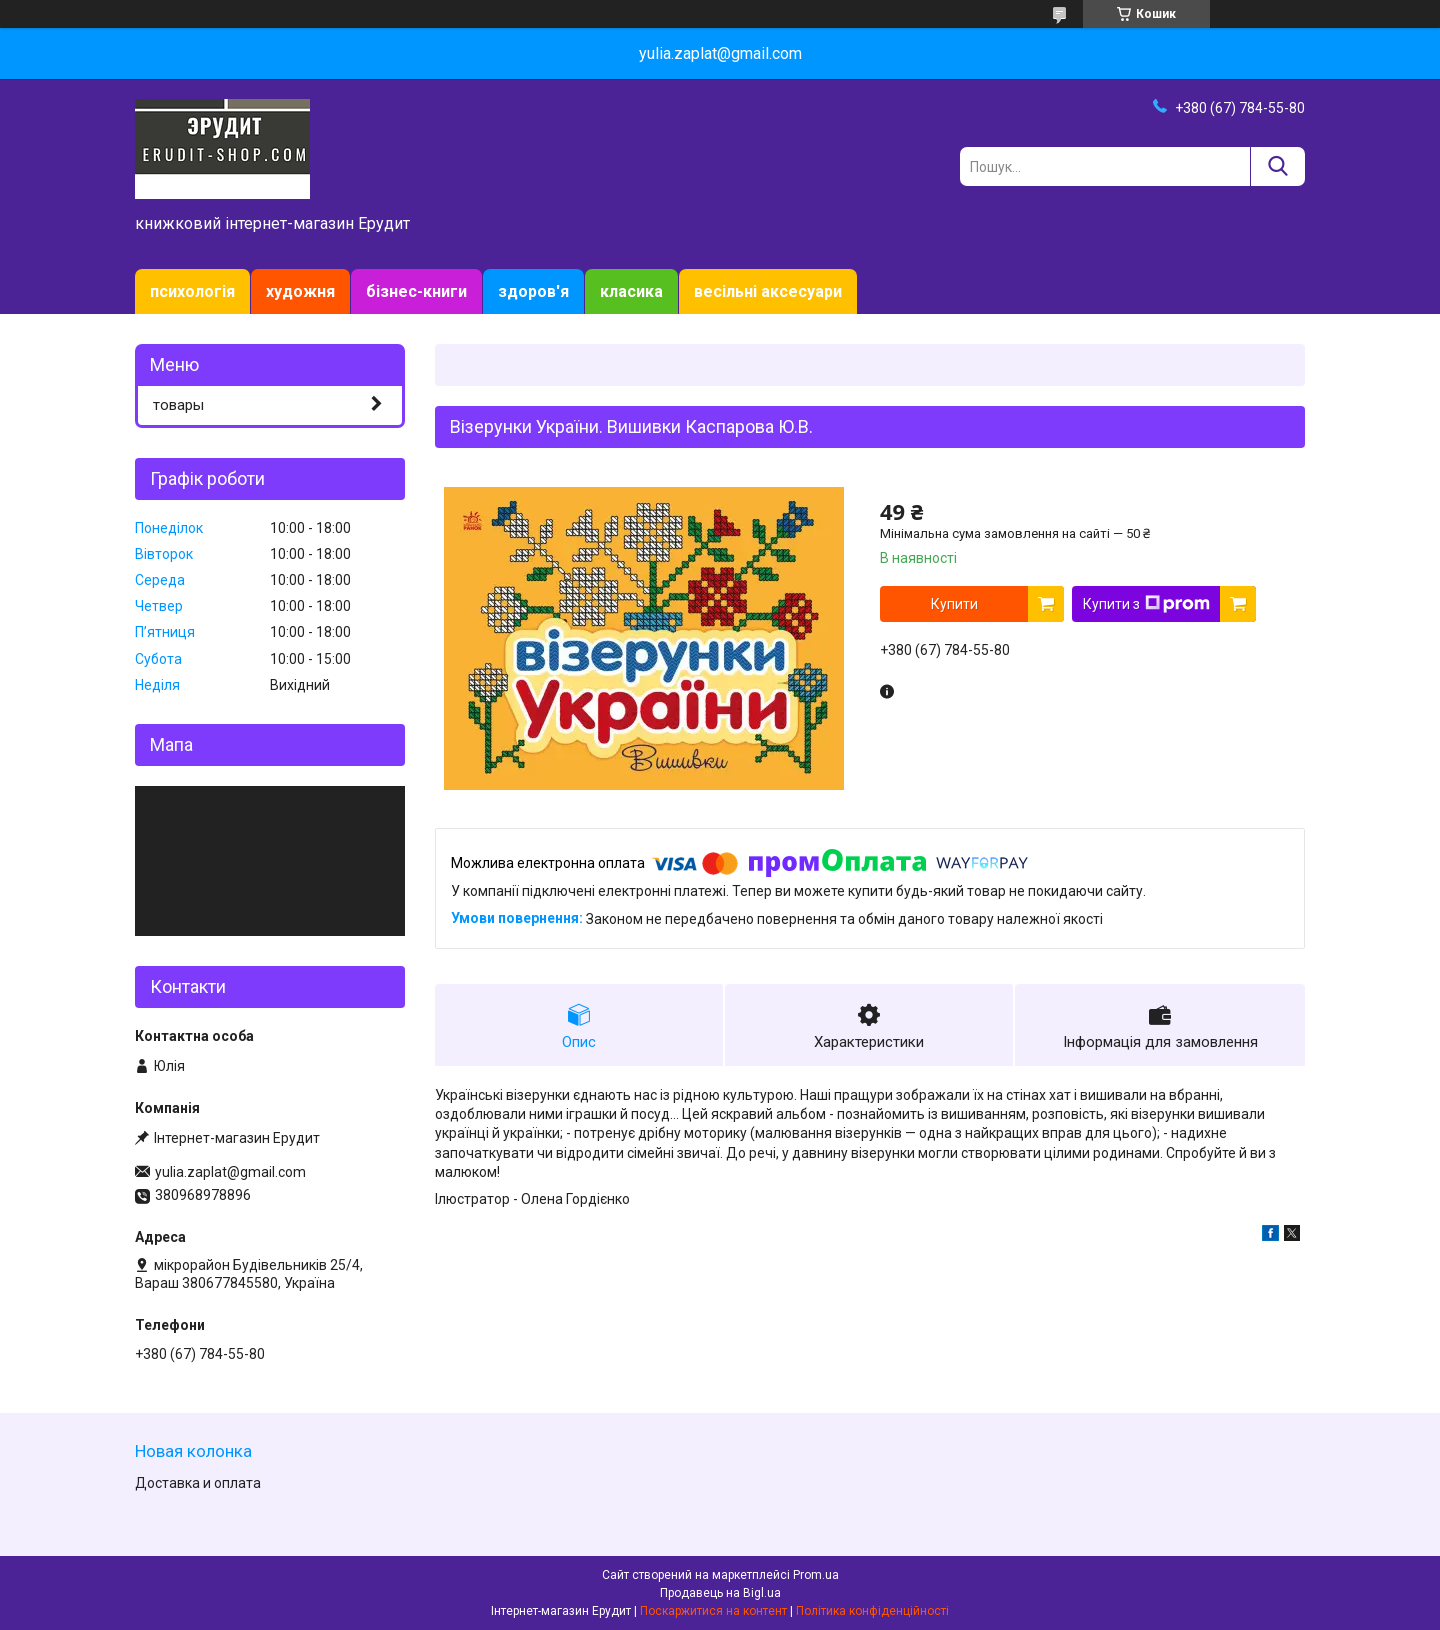 Image resolution: width=1440 pixels, height=1630 pixels. What do you see at coordinates (713, 1611) in the screenshot?
I see `Поскаржитися на контент` at bounding box center [713, 1611].